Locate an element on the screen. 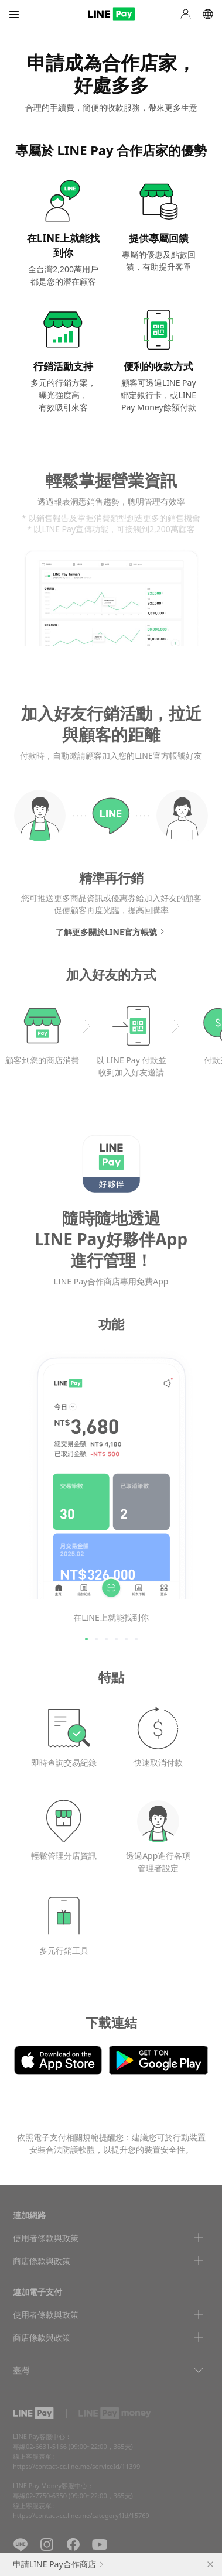 The width and height of the screenshot is (222, 2576). 2 [tab] is located at coordinates (96, 1639).